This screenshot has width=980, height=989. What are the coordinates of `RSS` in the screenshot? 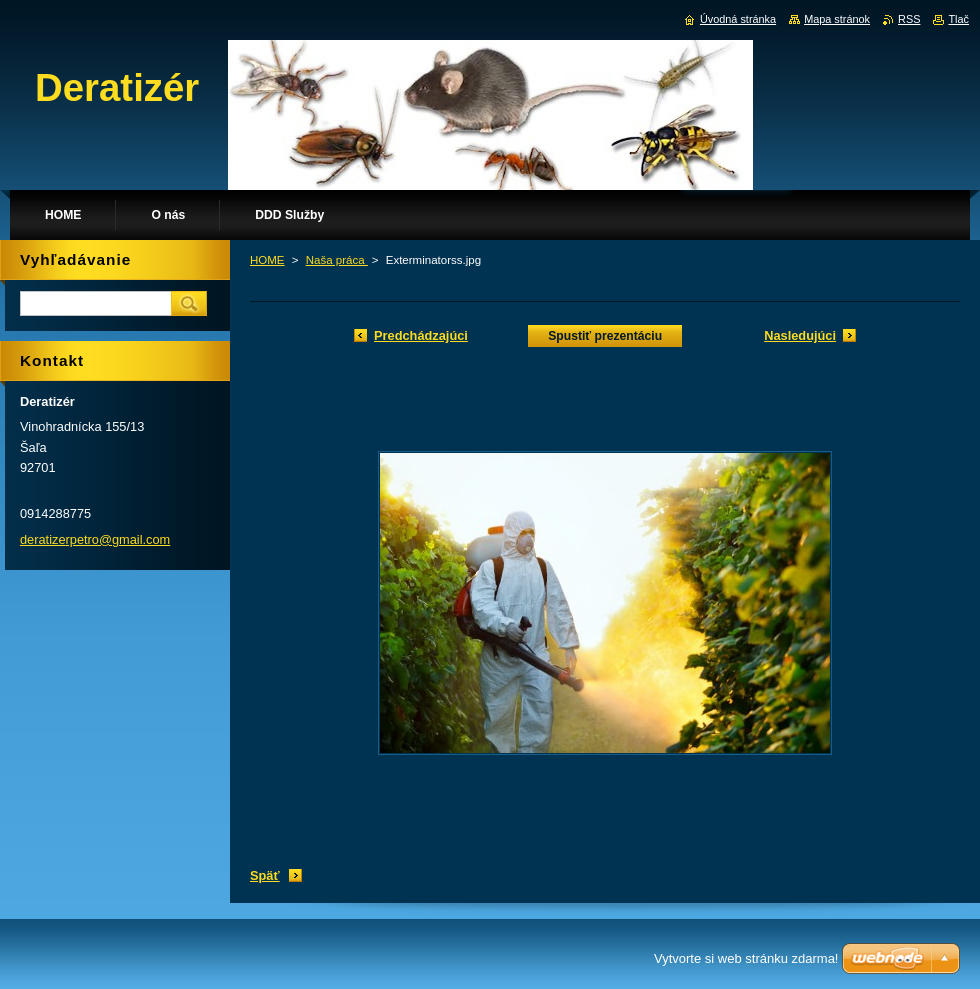 It's located at (909, 19).